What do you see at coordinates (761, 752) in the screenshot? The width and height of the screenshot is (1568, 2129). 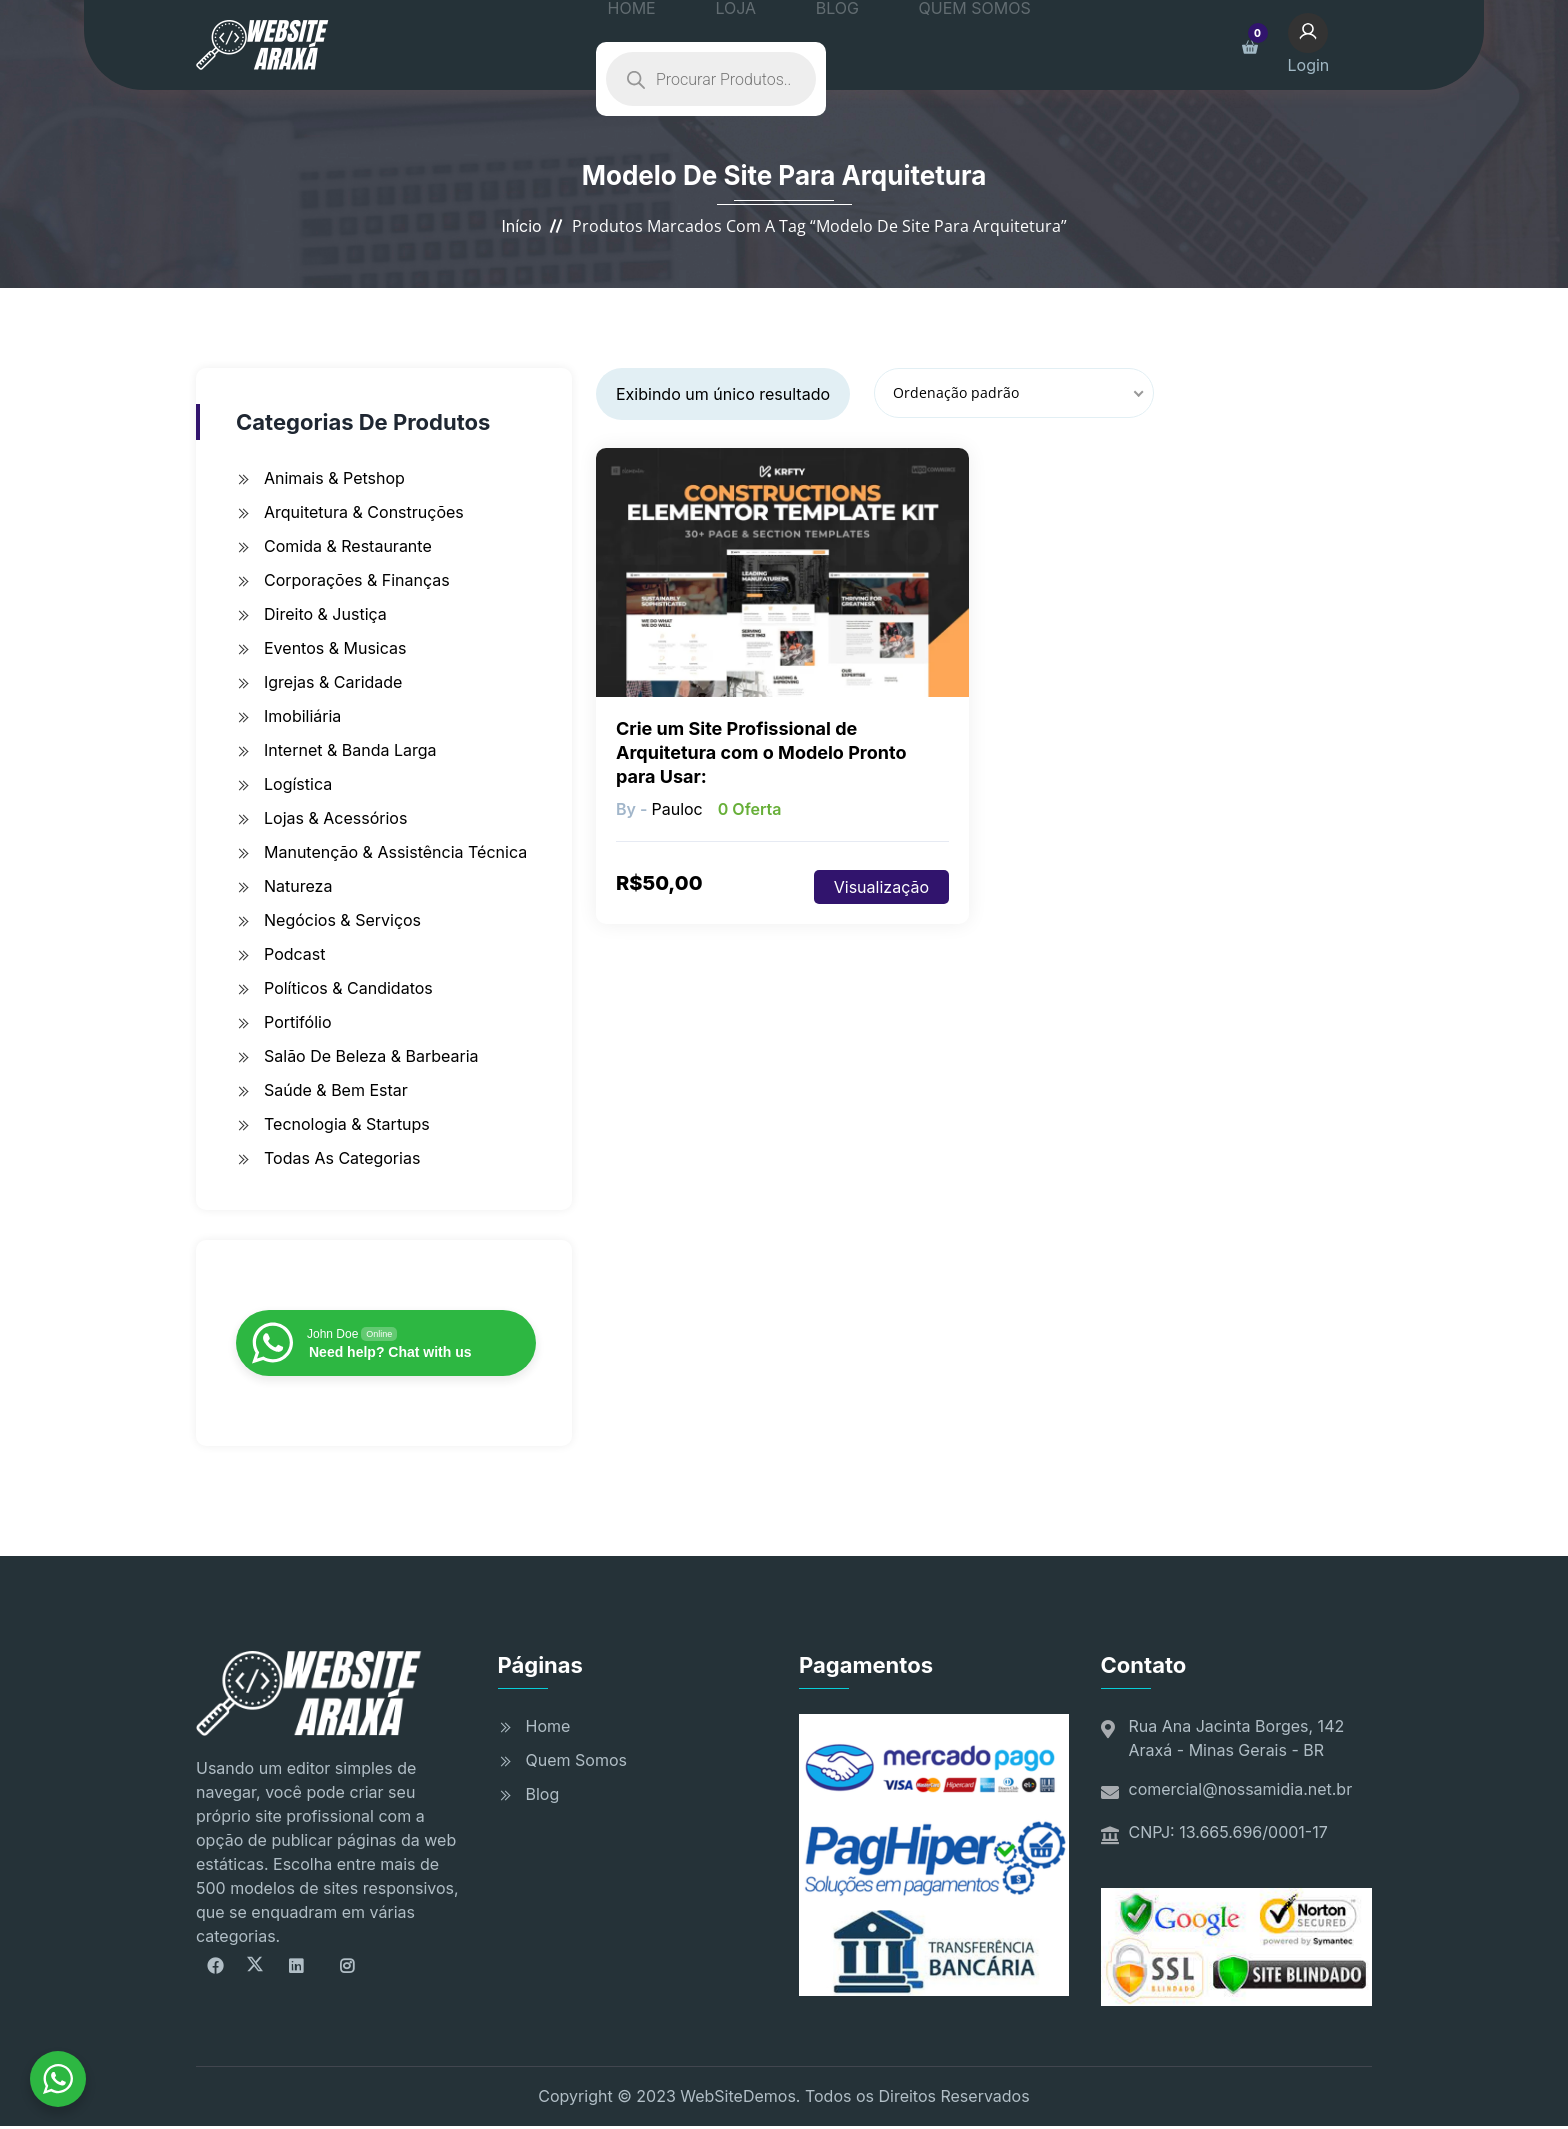 I see `Crie um Site Profissional de Arquitetura com o Modelo Pronto para Usar:` at bounding box center [761, 752].